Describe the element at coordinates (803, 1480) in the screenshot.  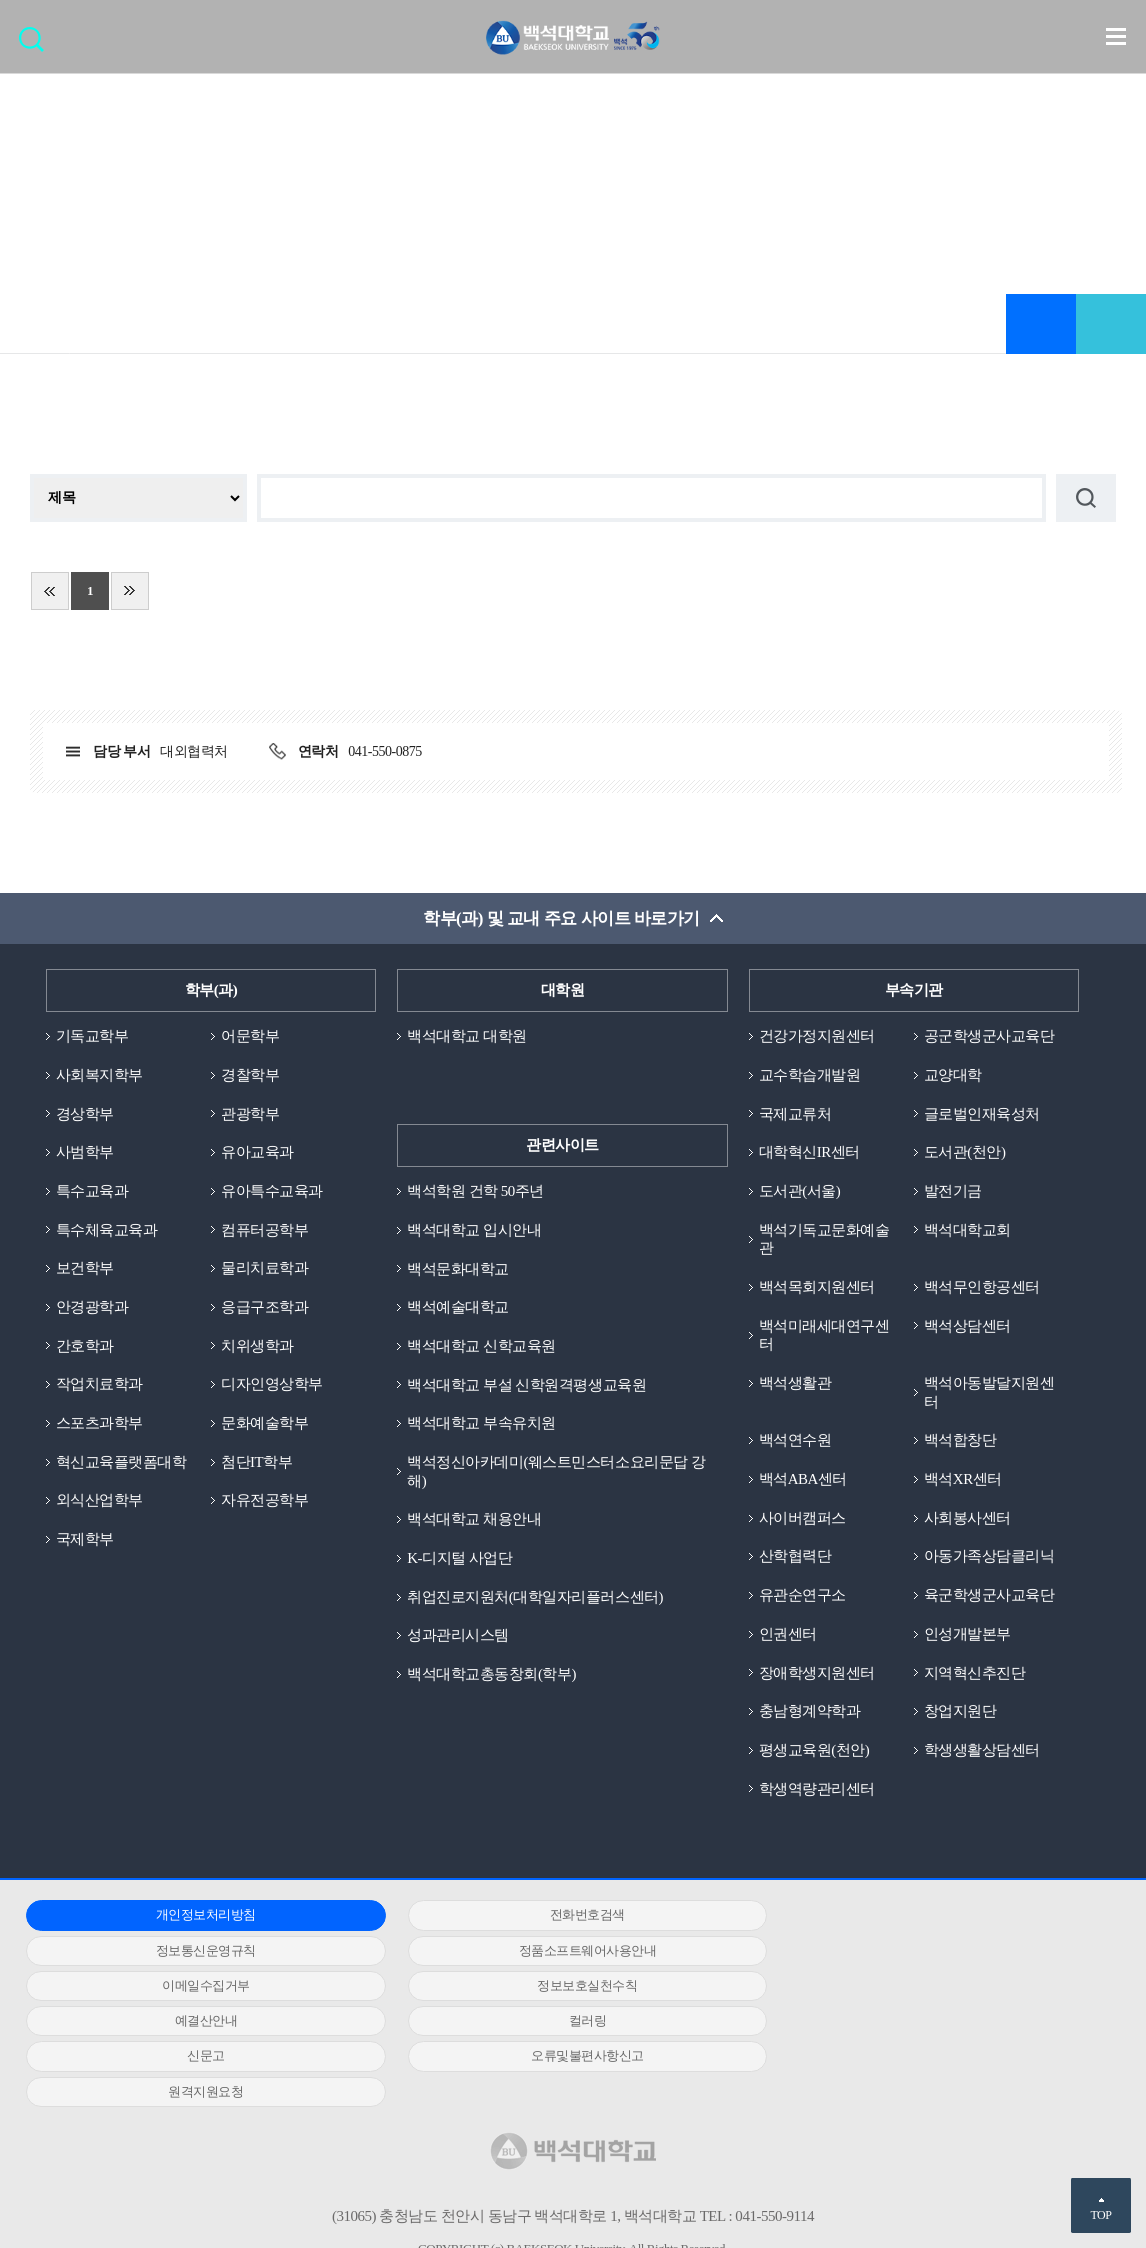
I see `백석ABA센터` at that location.